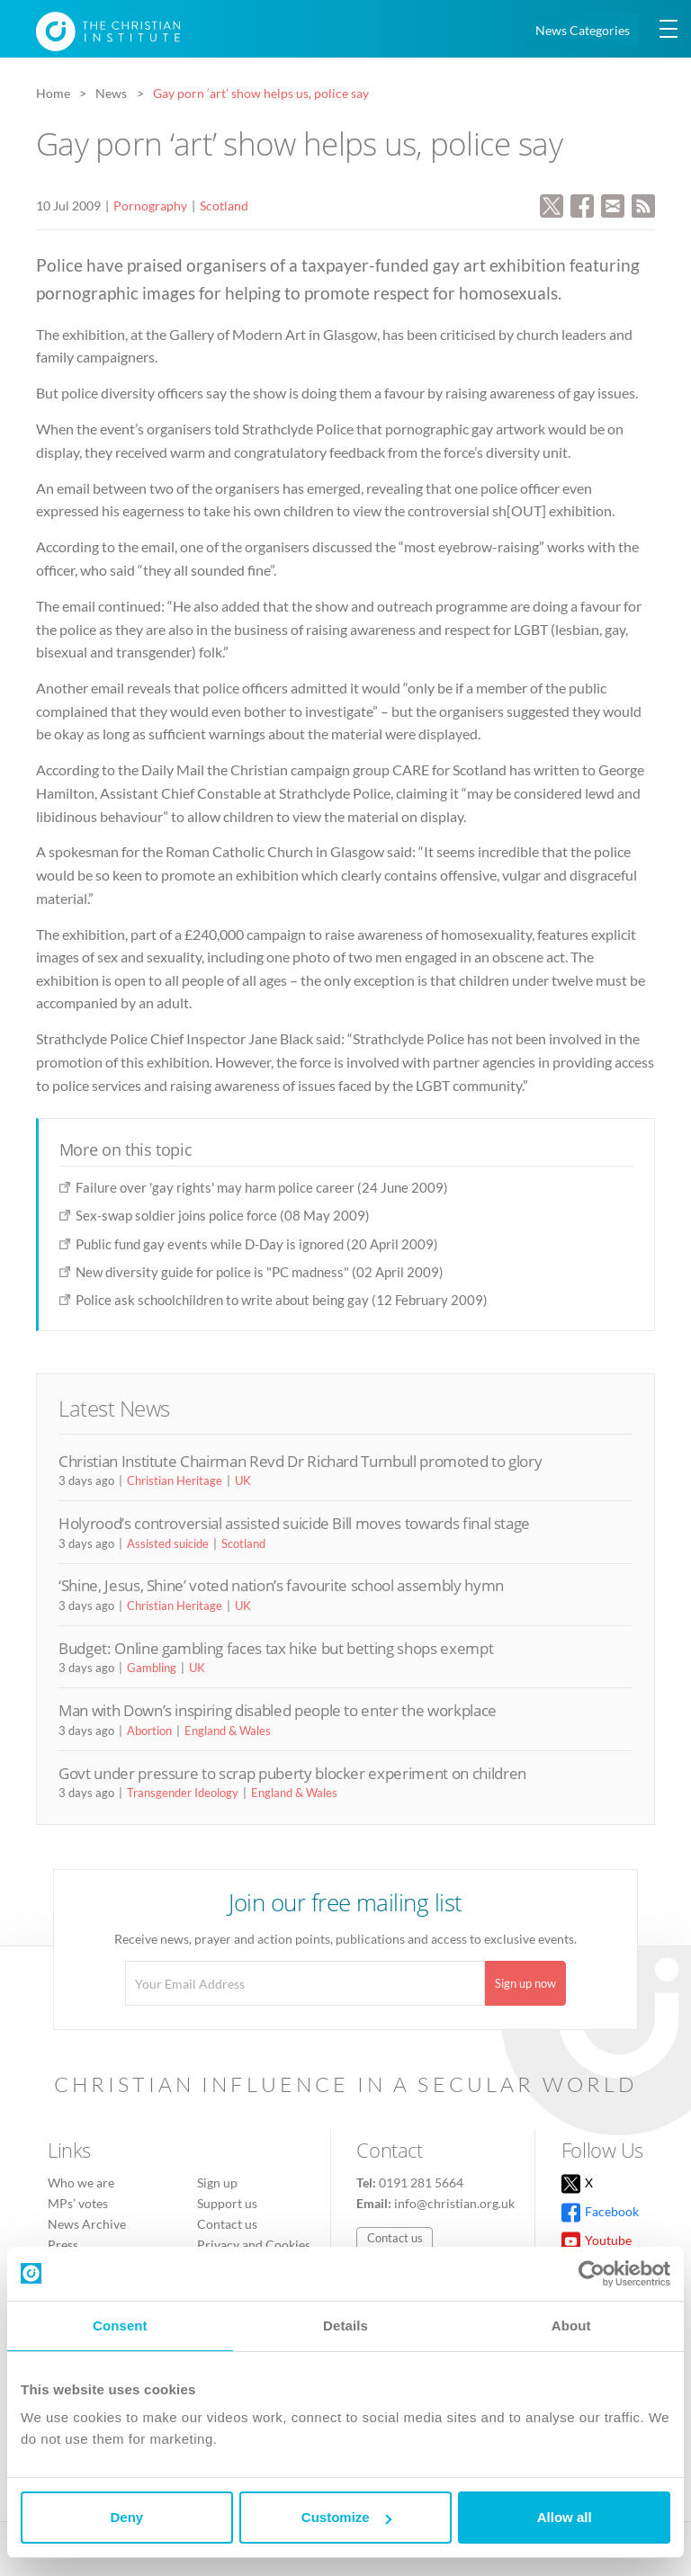 This screenshot has width=691, height=2576. I want to click on England & Wales, so click(227, 1730).